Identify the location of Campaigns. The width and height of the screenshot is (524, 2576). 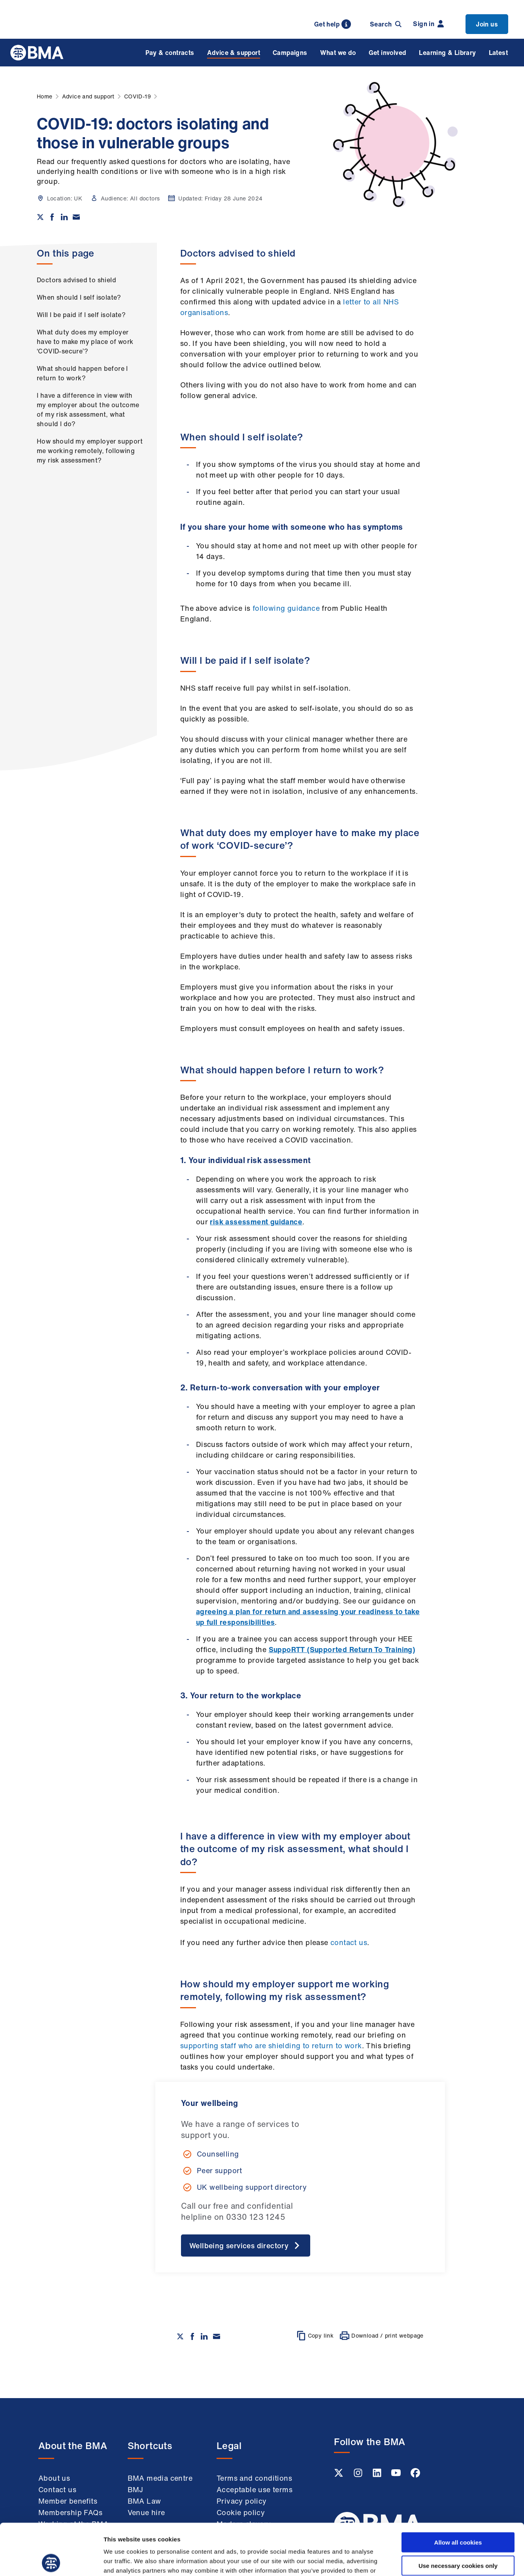
(290, 52).